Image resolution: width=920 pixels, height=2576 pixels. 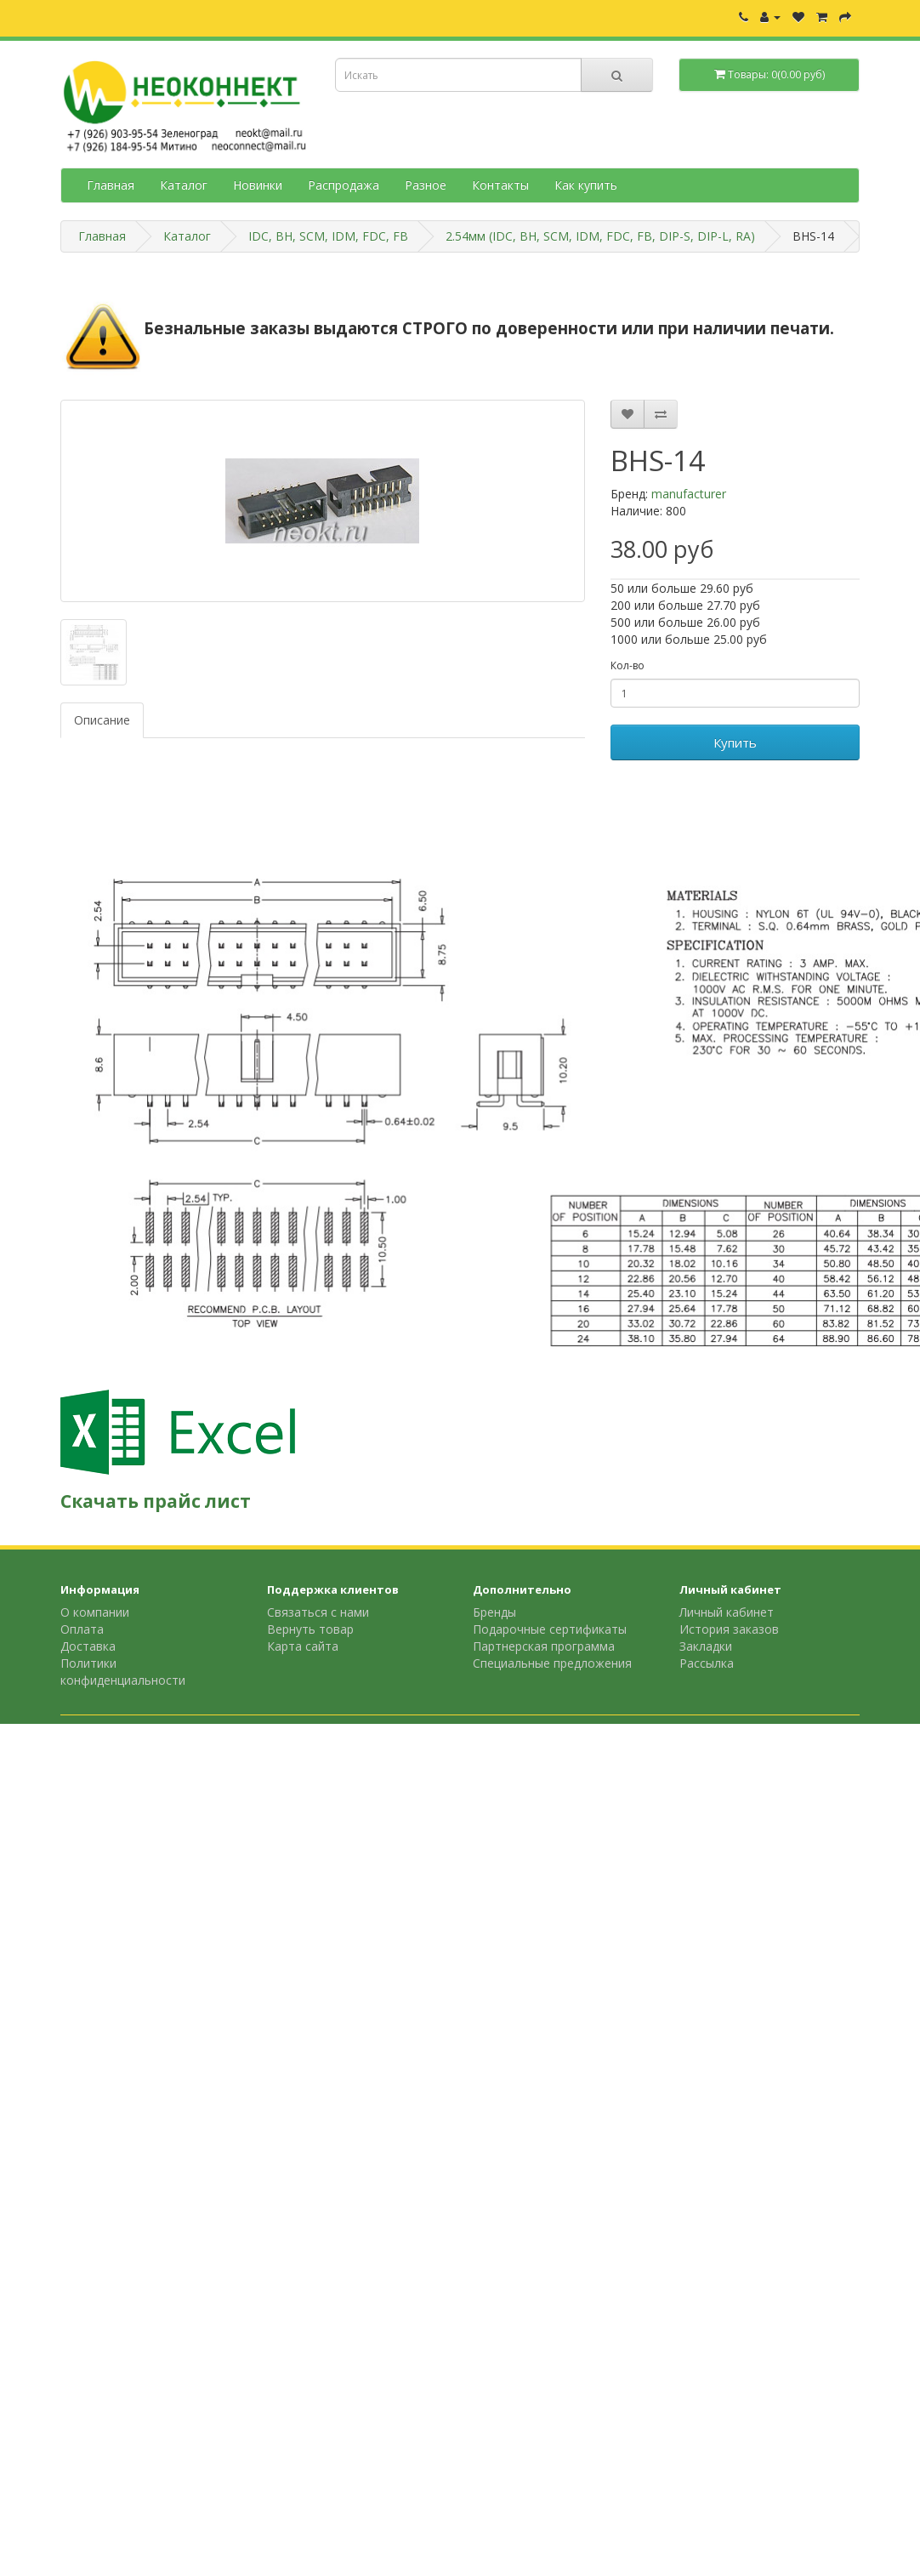 What do you see at coordinates (310, 1629) in the screenshot?
I see `Вернуть товар` at bounding box center [310, 1629].